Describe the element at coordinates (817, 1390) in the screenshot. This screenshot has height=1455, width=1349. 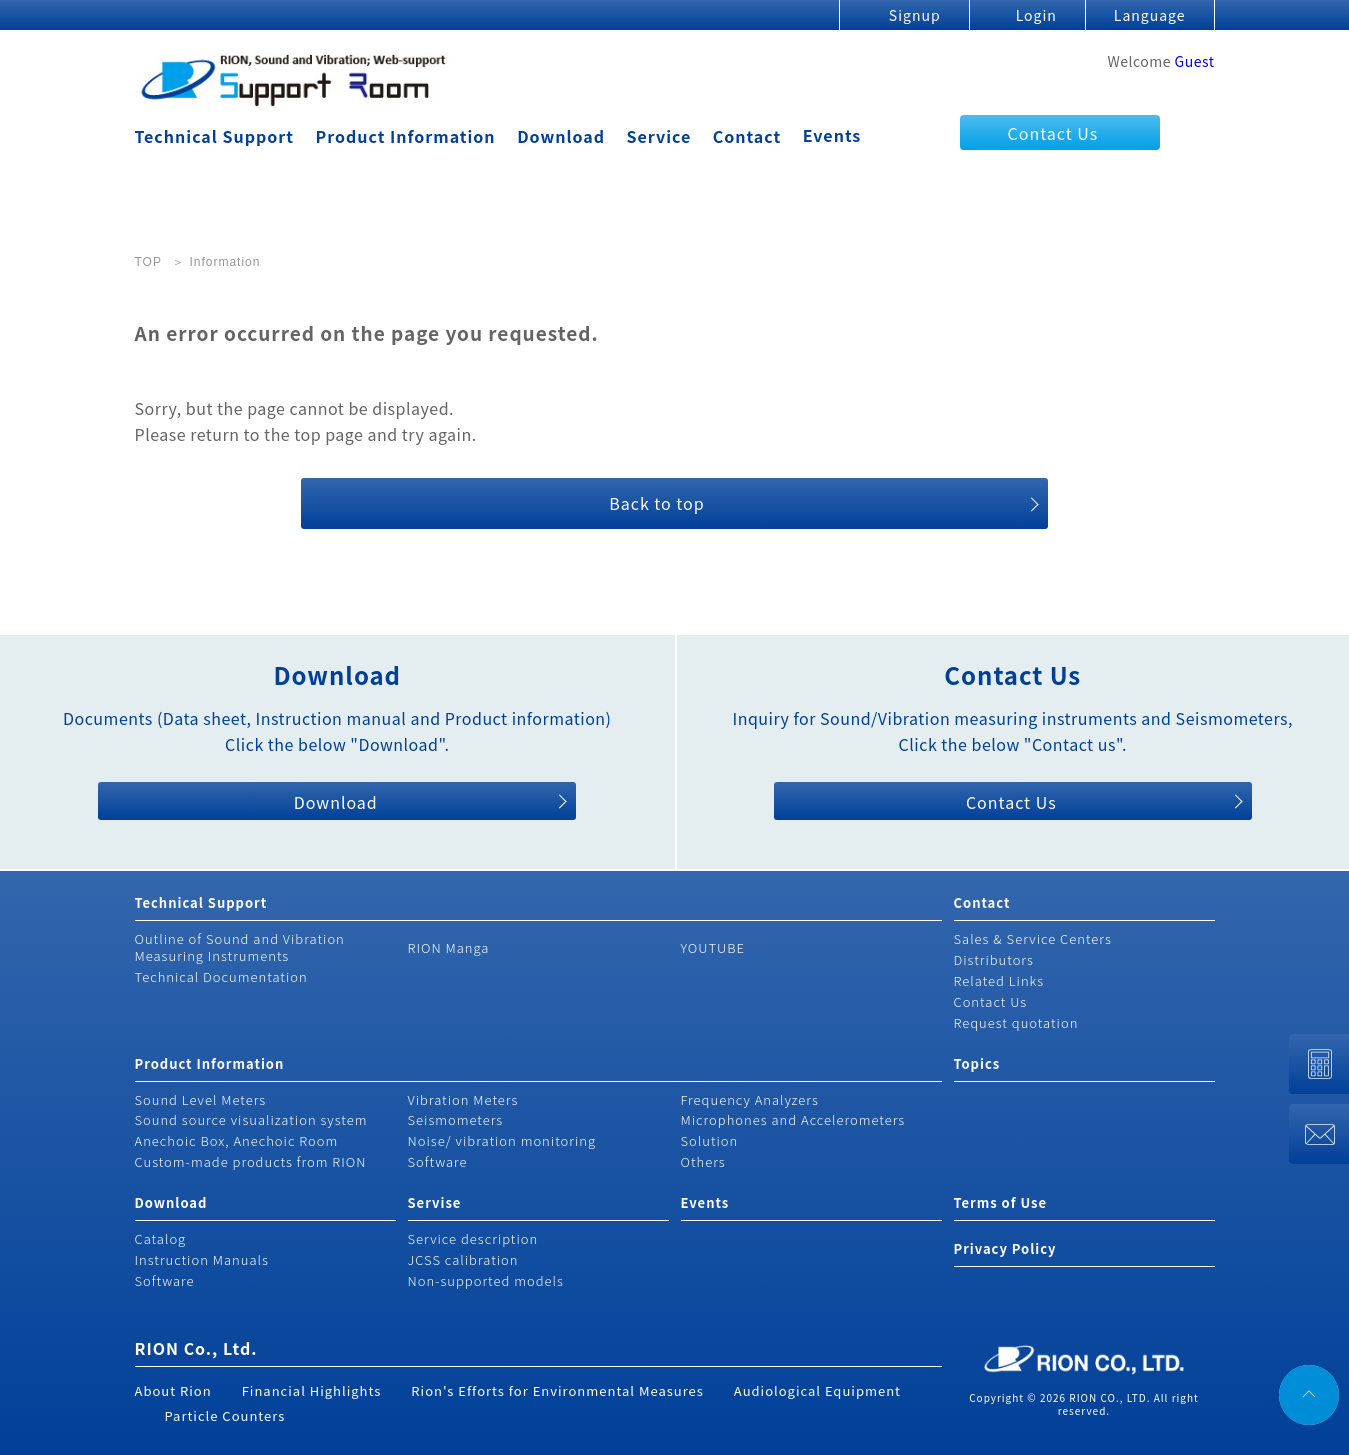
I see `Audiological Equipment` at that location.